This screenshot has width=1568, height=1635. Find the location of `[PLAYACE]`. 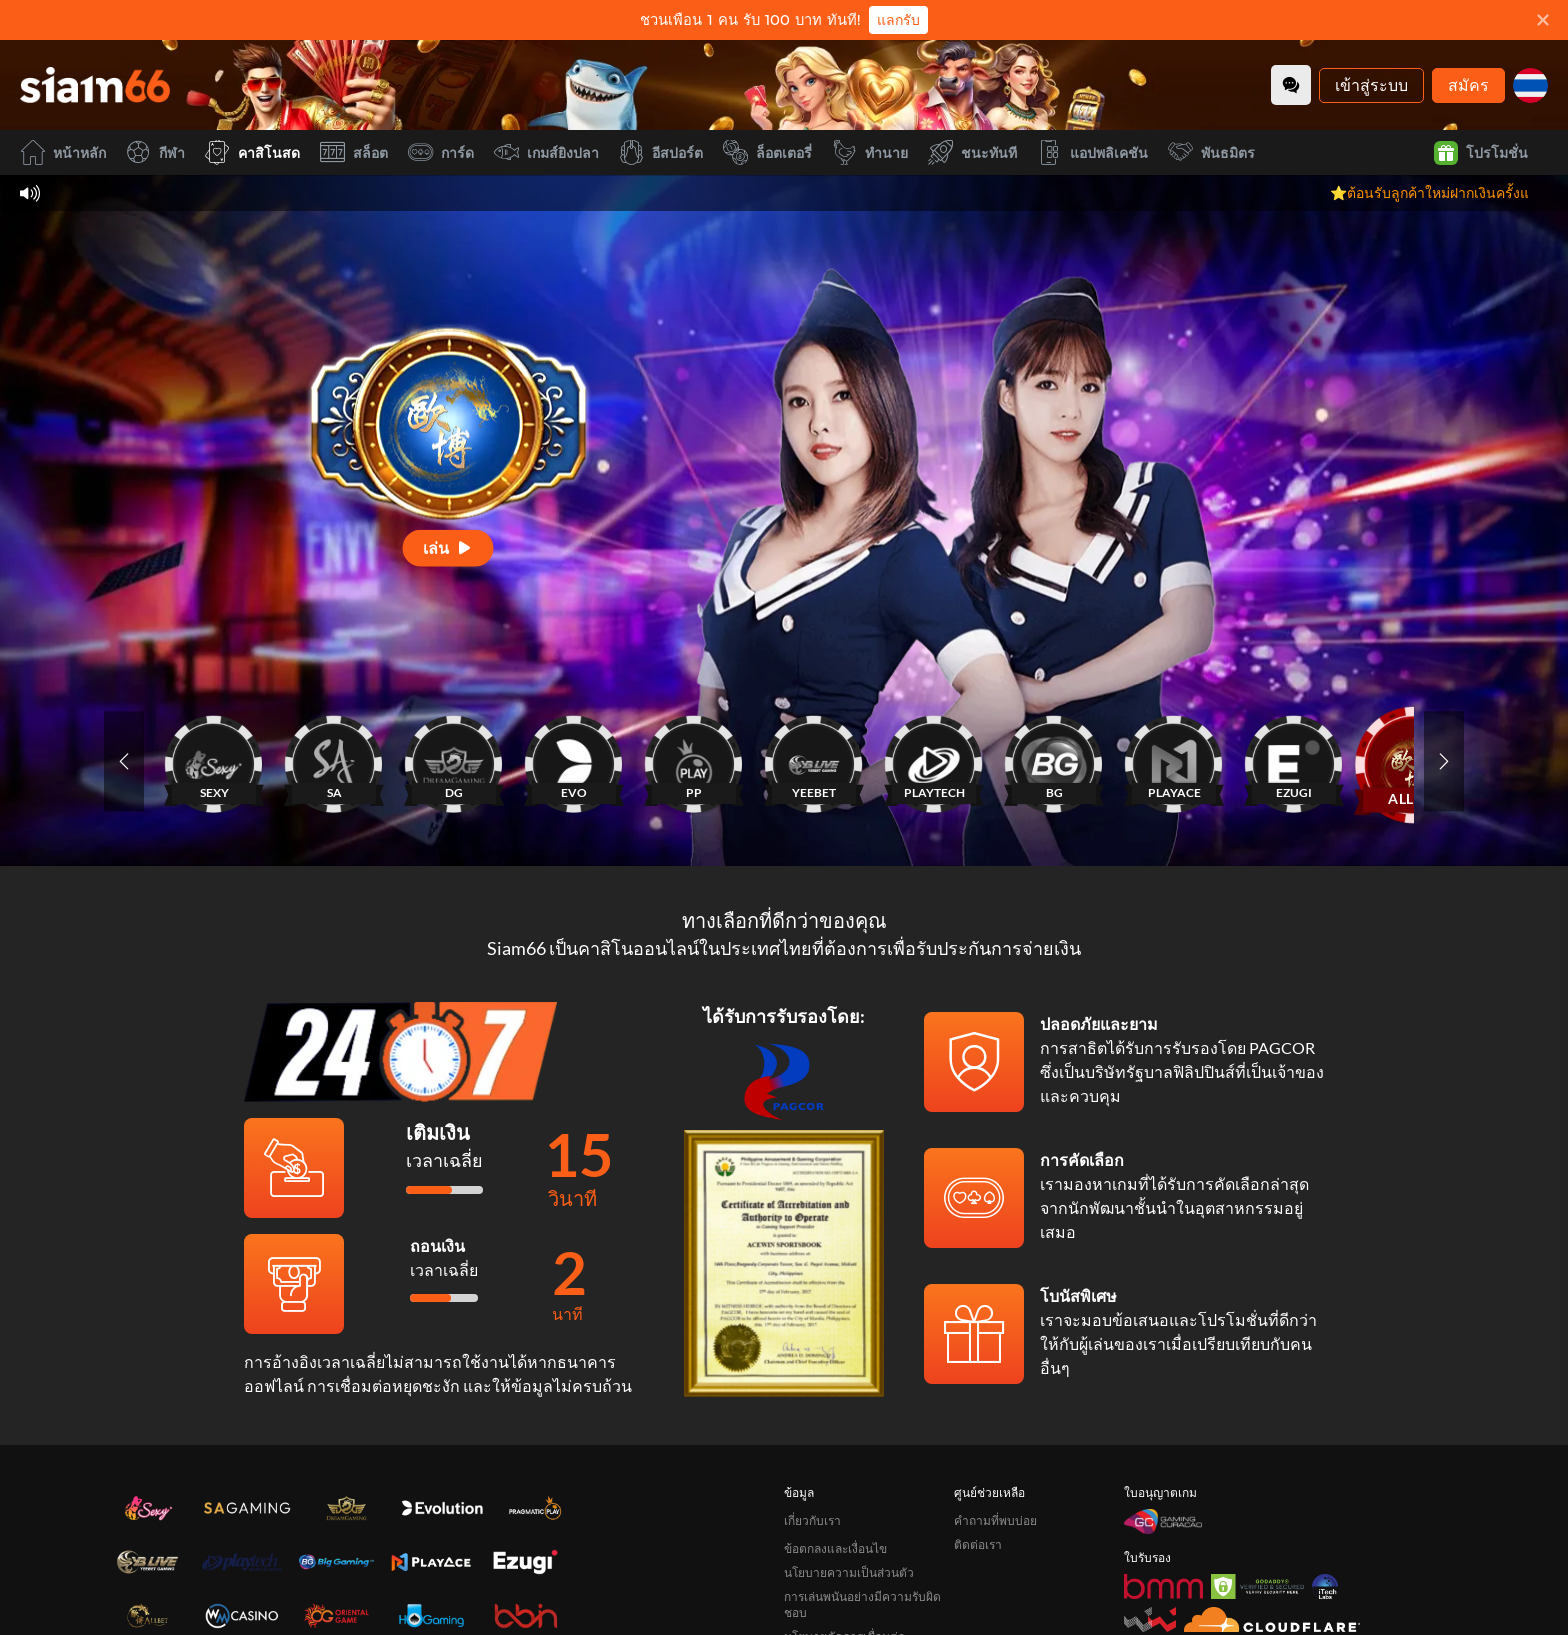

[PLAYACE] is located at coordinates (1174, 760).